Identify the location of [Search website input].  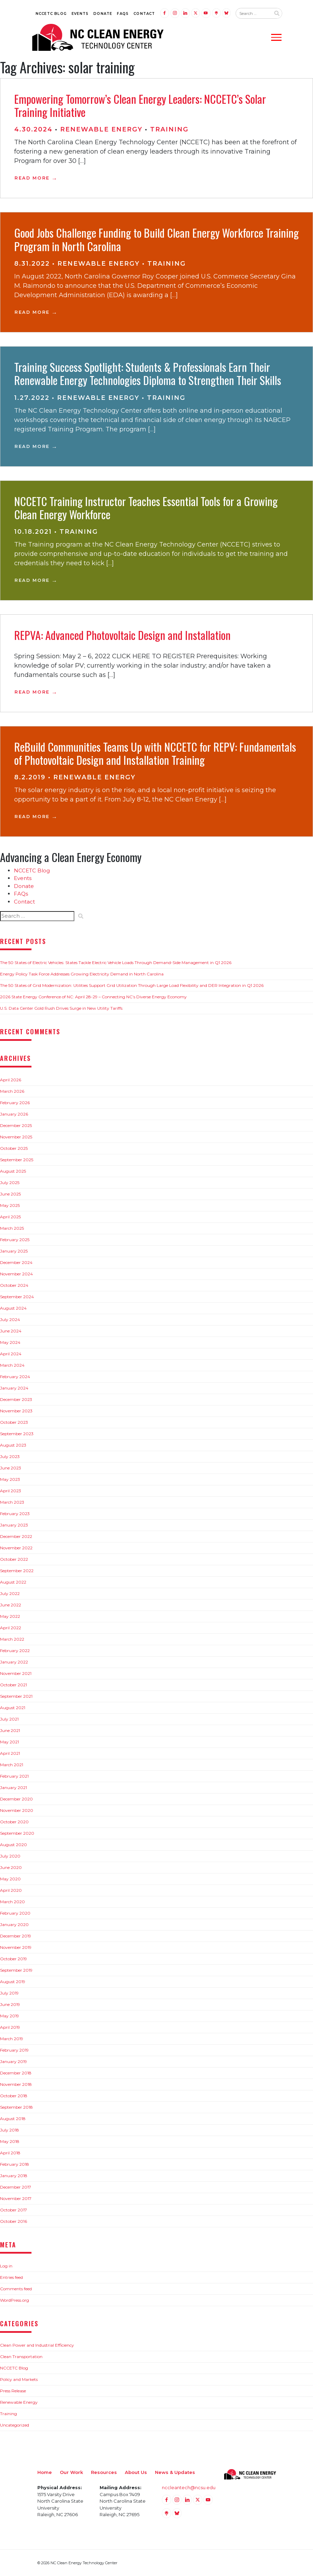
(253, 13).